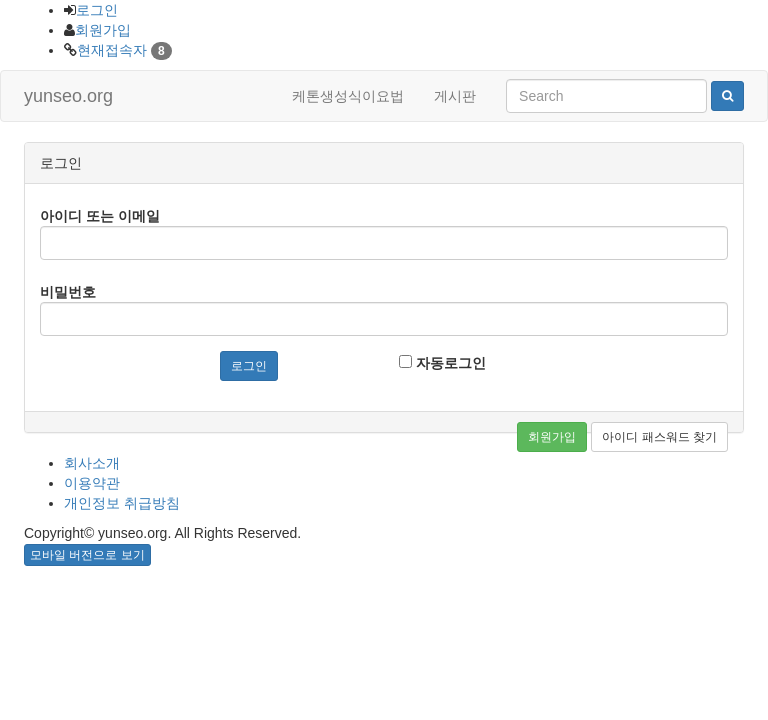  Describe the element at coordinates (92, 483) in the screenshot. I see `이용약관` at that location.